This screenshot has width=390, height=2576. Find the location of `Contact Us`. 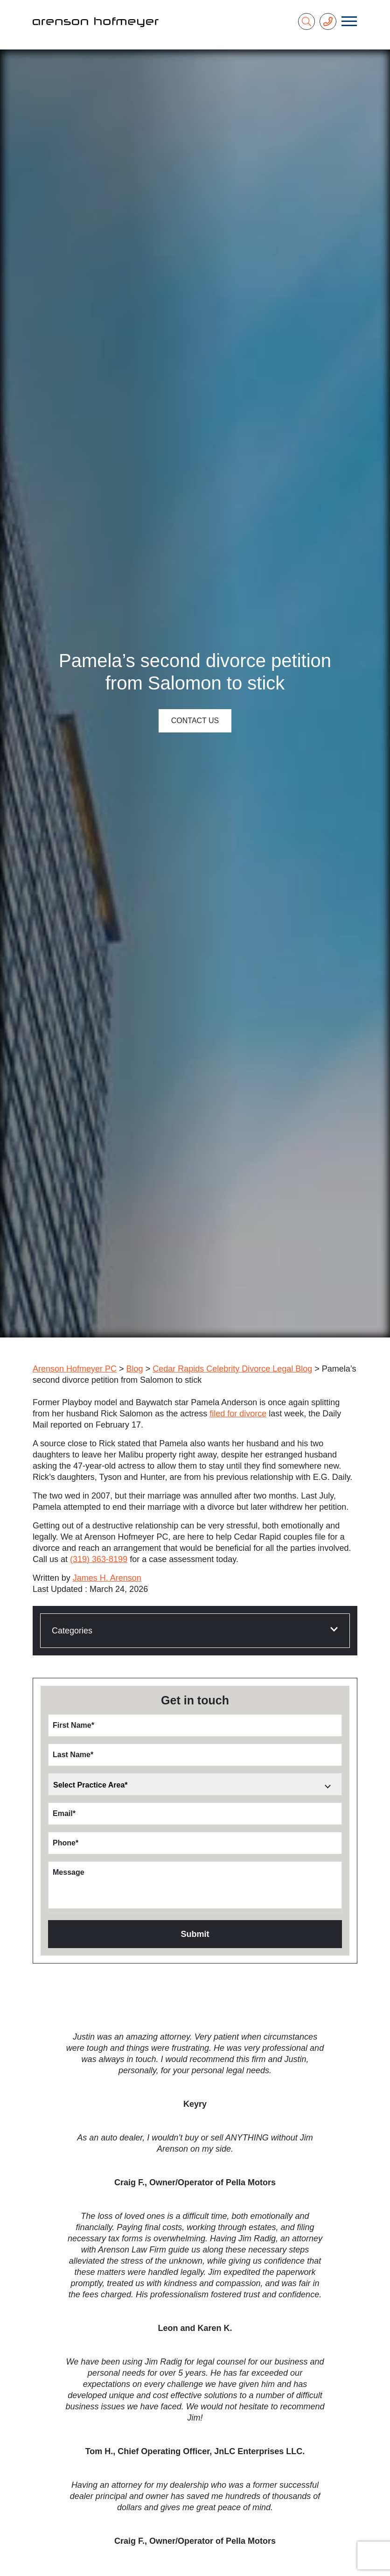

Contact Us is located at coordinates (195, 721).